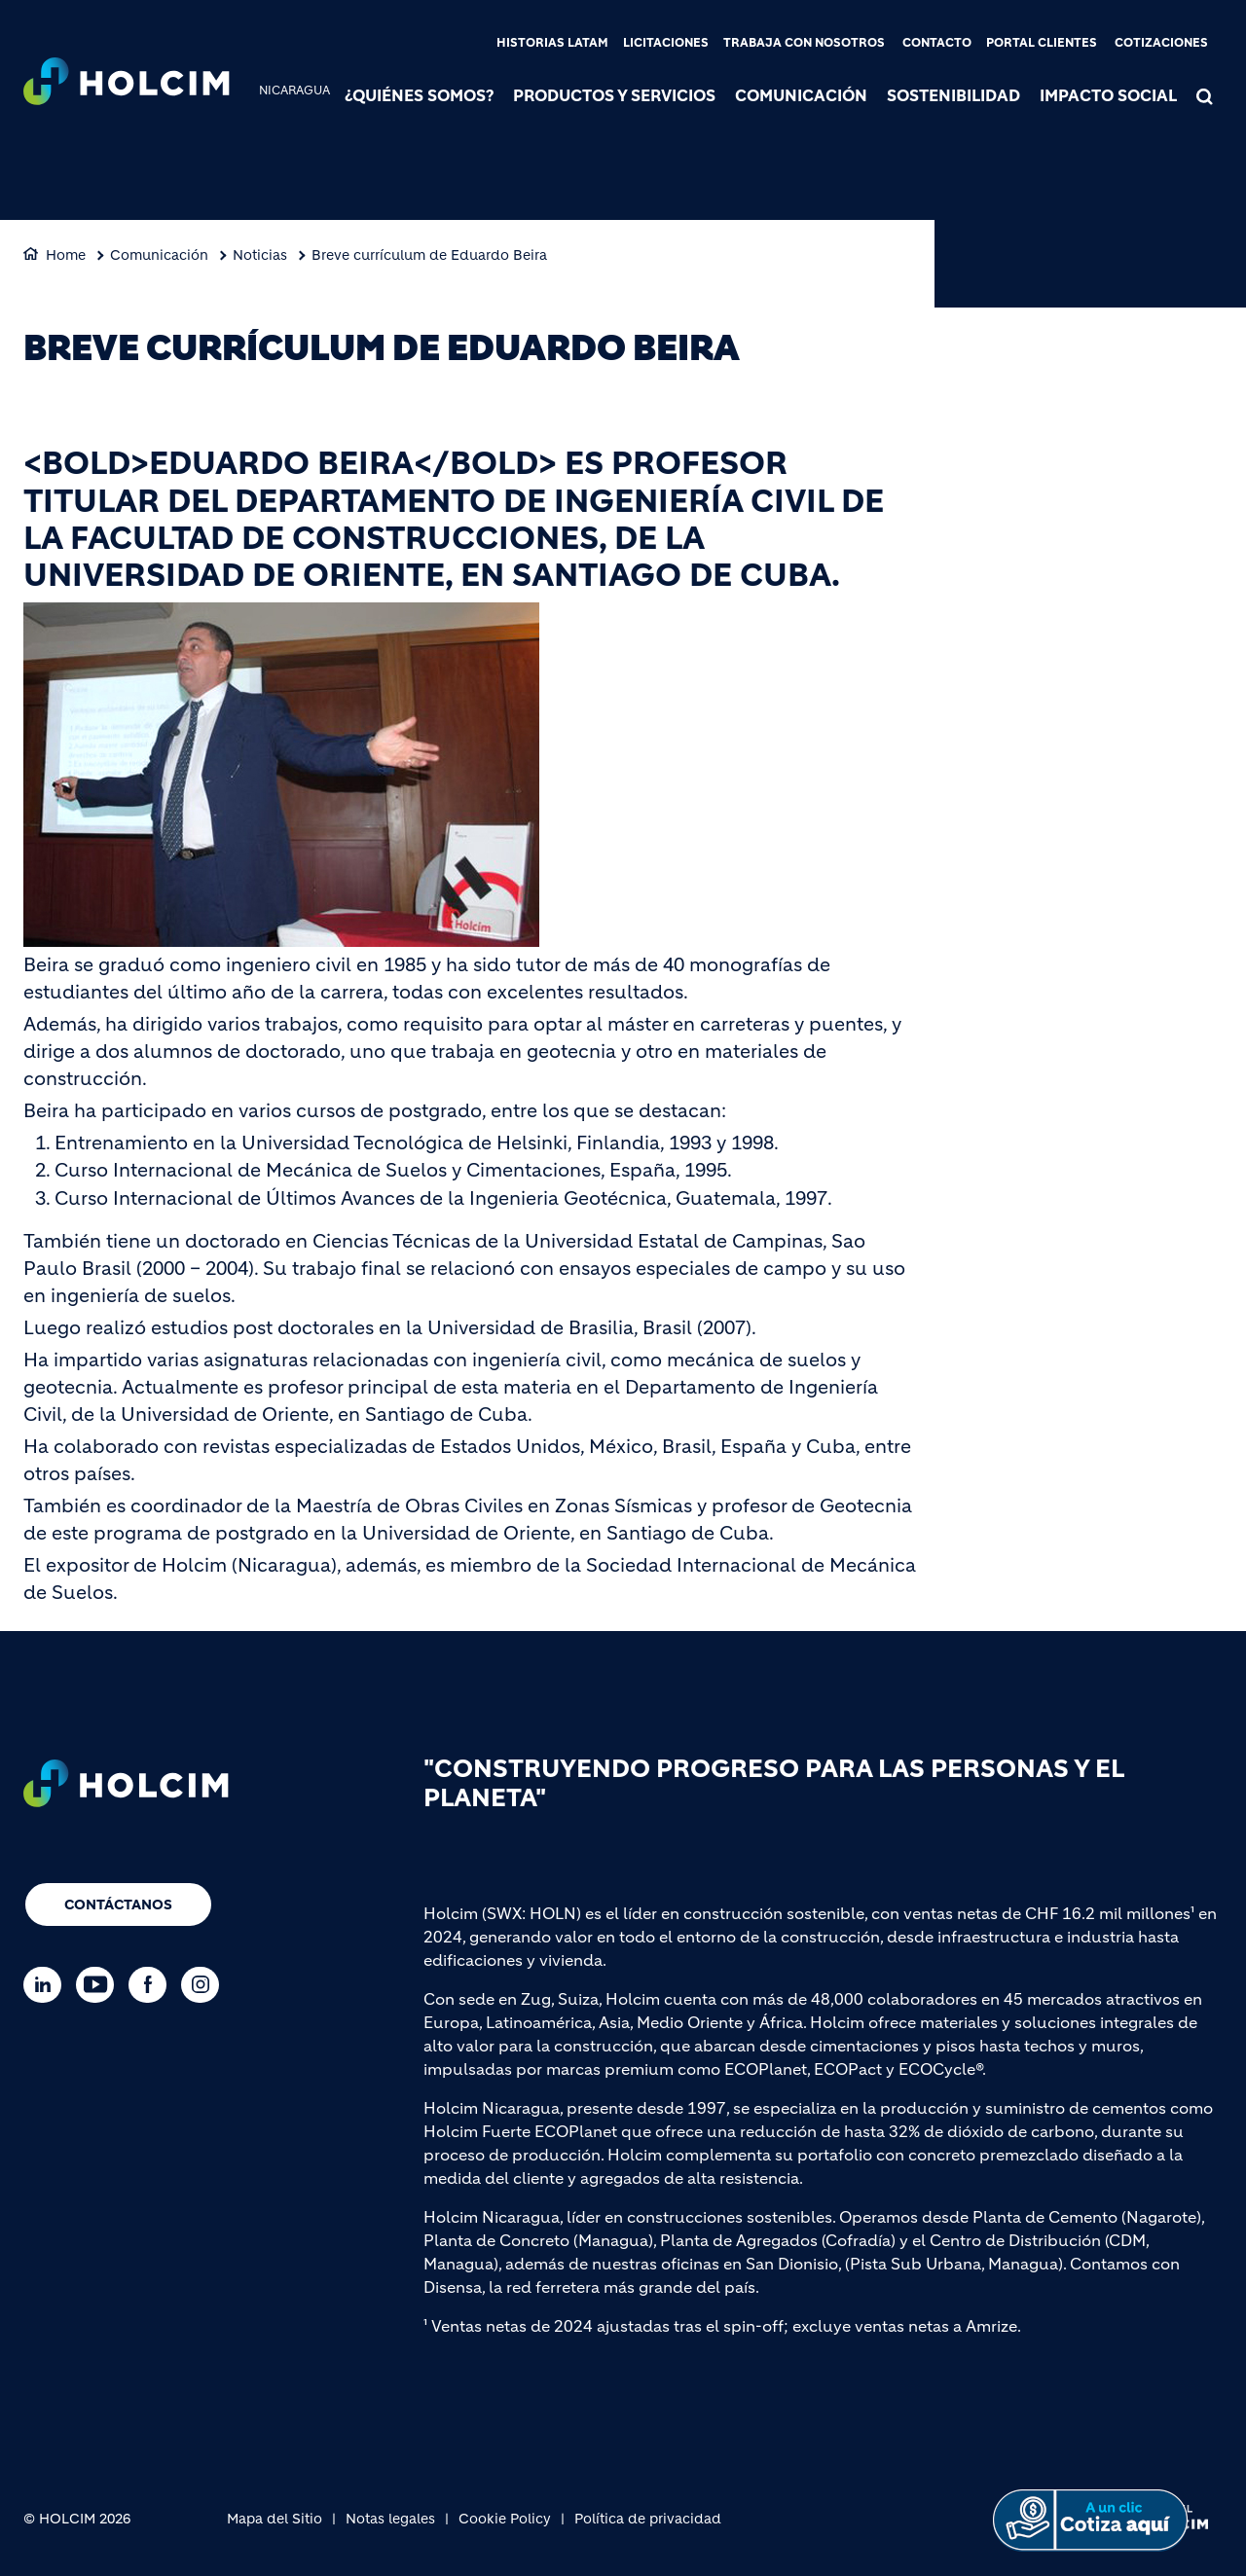  Describe the element at coordinates (1041, 42) in the screenshot. I see `Portal clientes [(link is external)]` at that location.